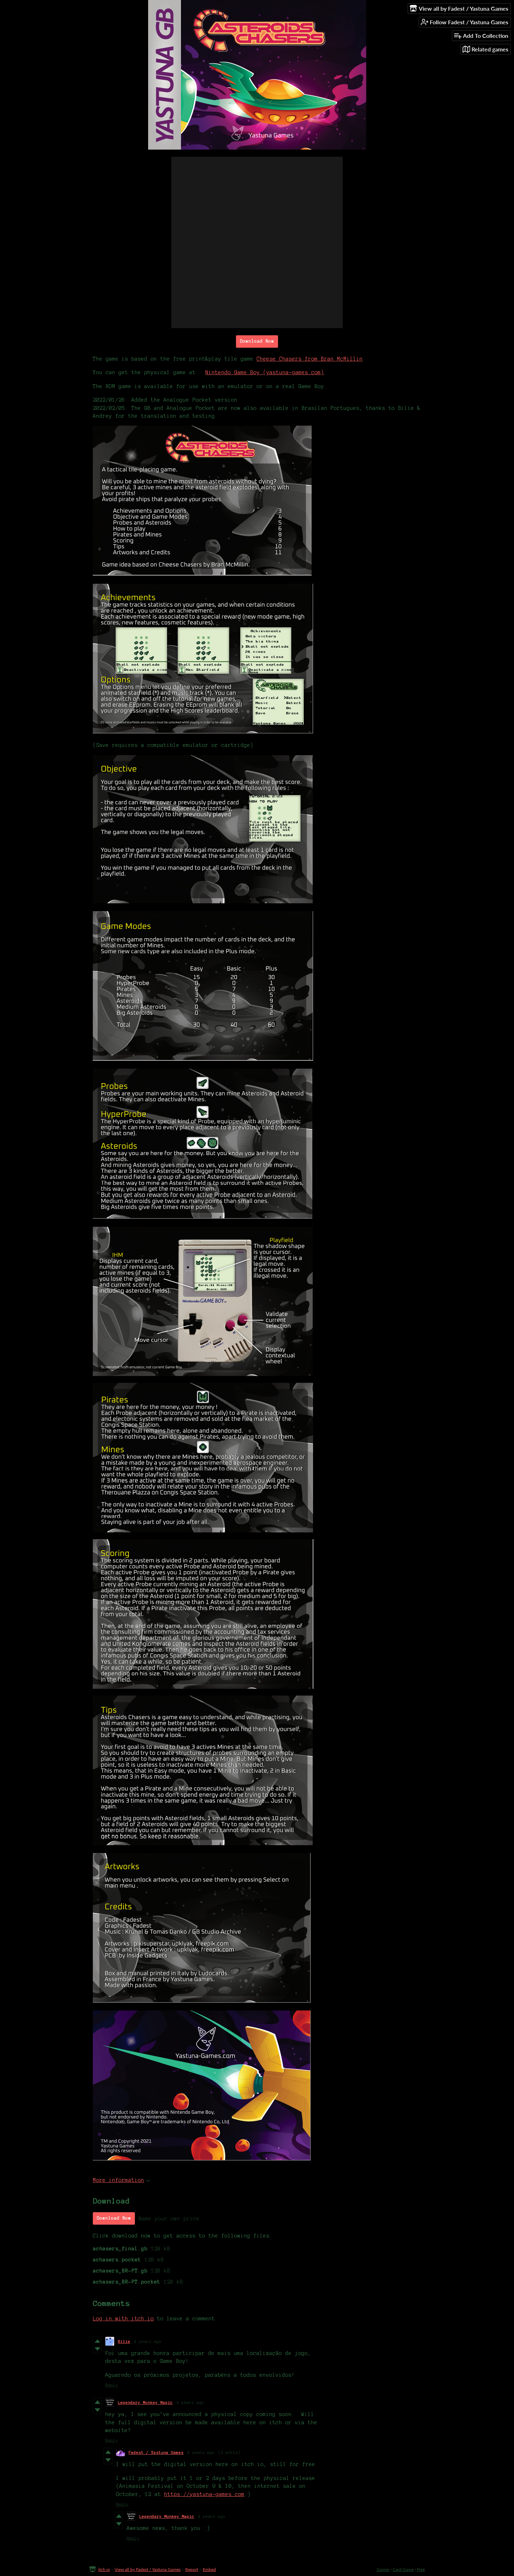 The width and height of the screenshot is (514, 2576). I want to click on Card Game, so click(403, 2569).